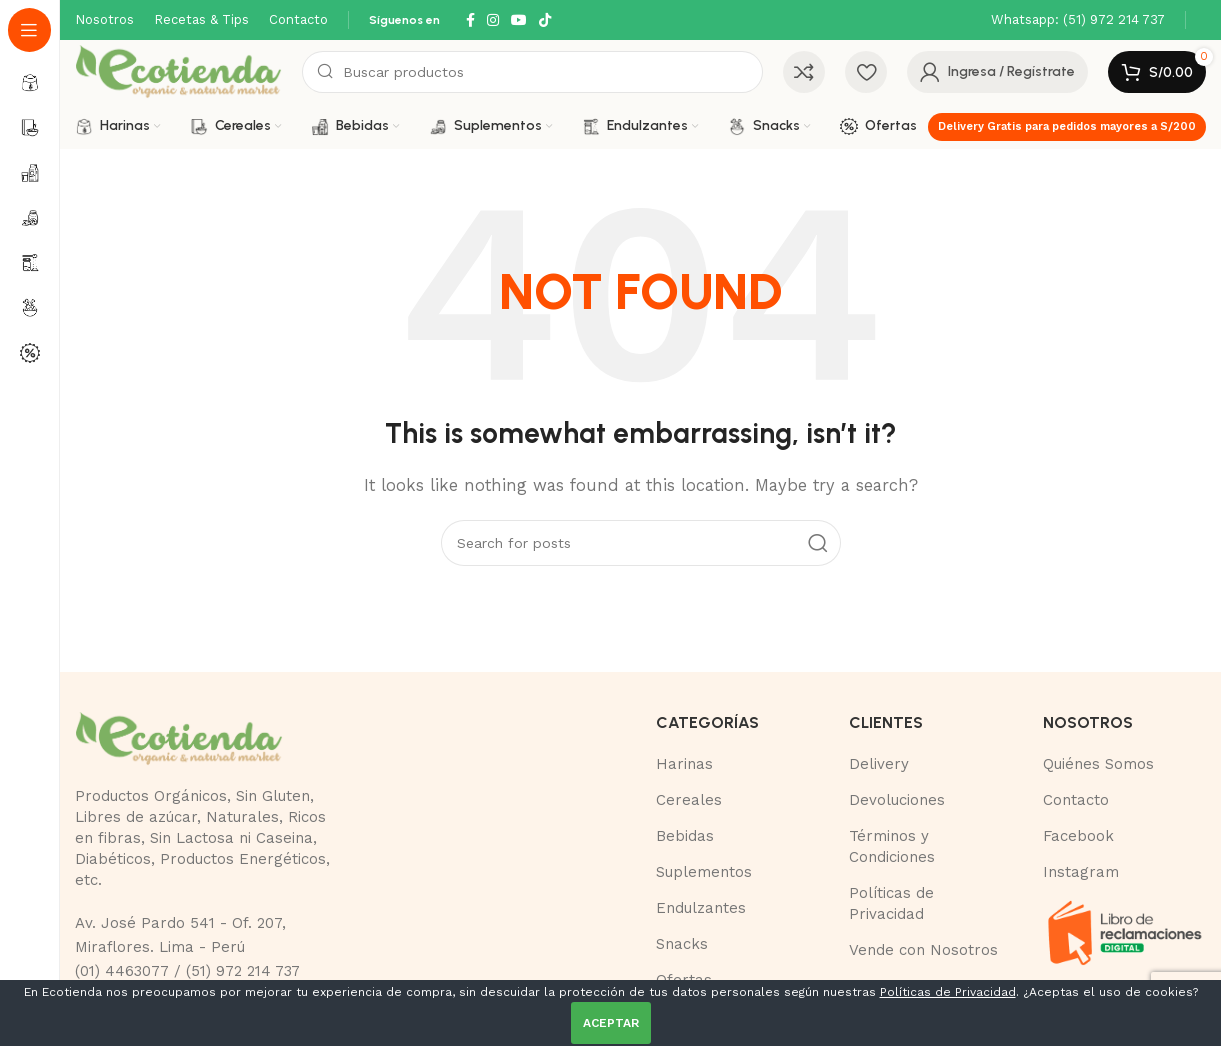 The height and width of the screenshot is (1046, 1221). What do you see at coordinates (1078, 20) in the screenshot?
I see `[Infobox link]` at bounding box center [1078, 20].